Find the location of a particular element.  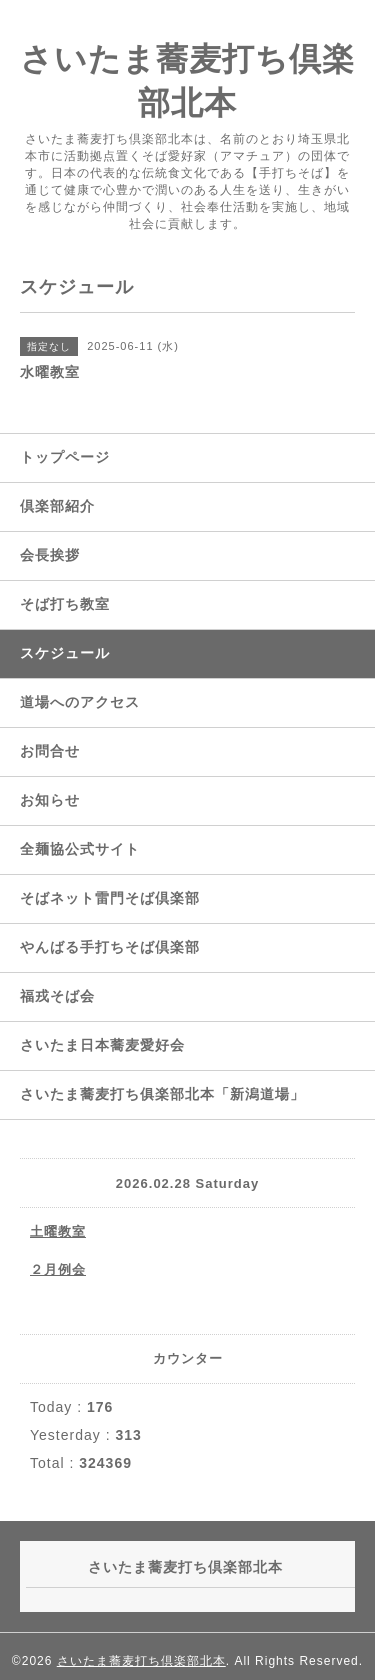

会長挨拶 is located at coordinates (50, 555).